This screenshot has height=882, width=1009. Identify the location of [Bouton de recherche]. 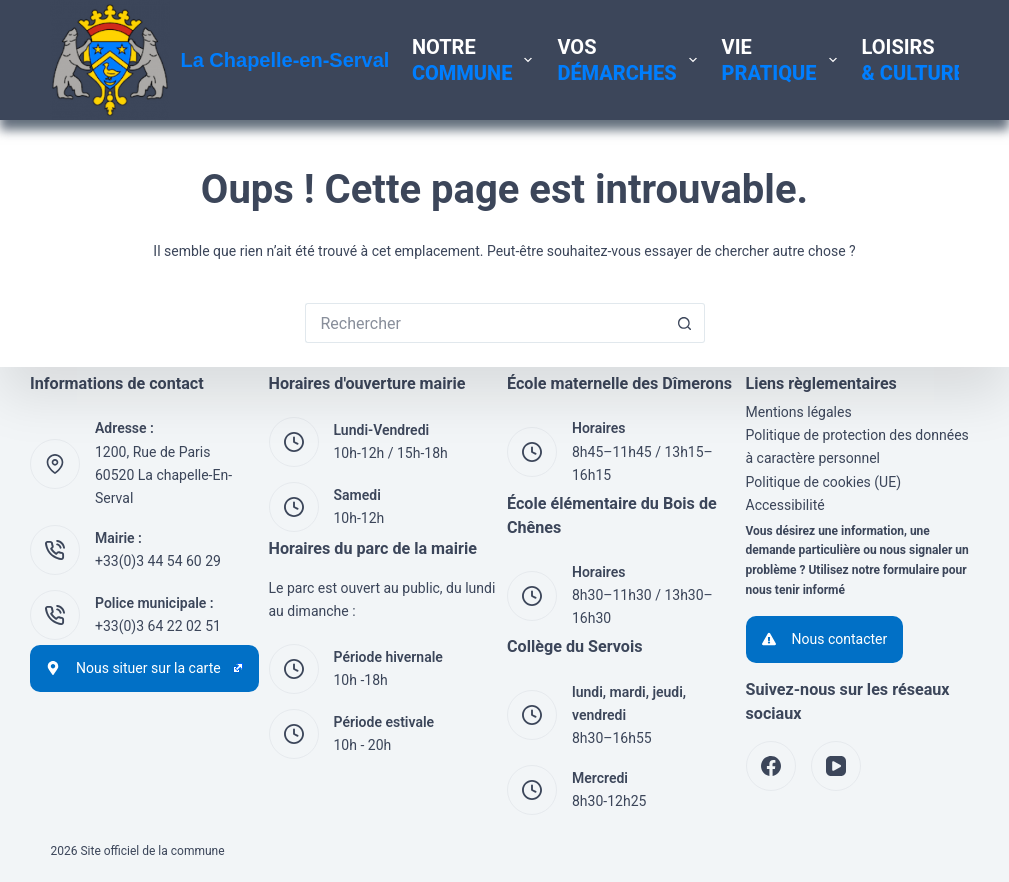
(685, 323).